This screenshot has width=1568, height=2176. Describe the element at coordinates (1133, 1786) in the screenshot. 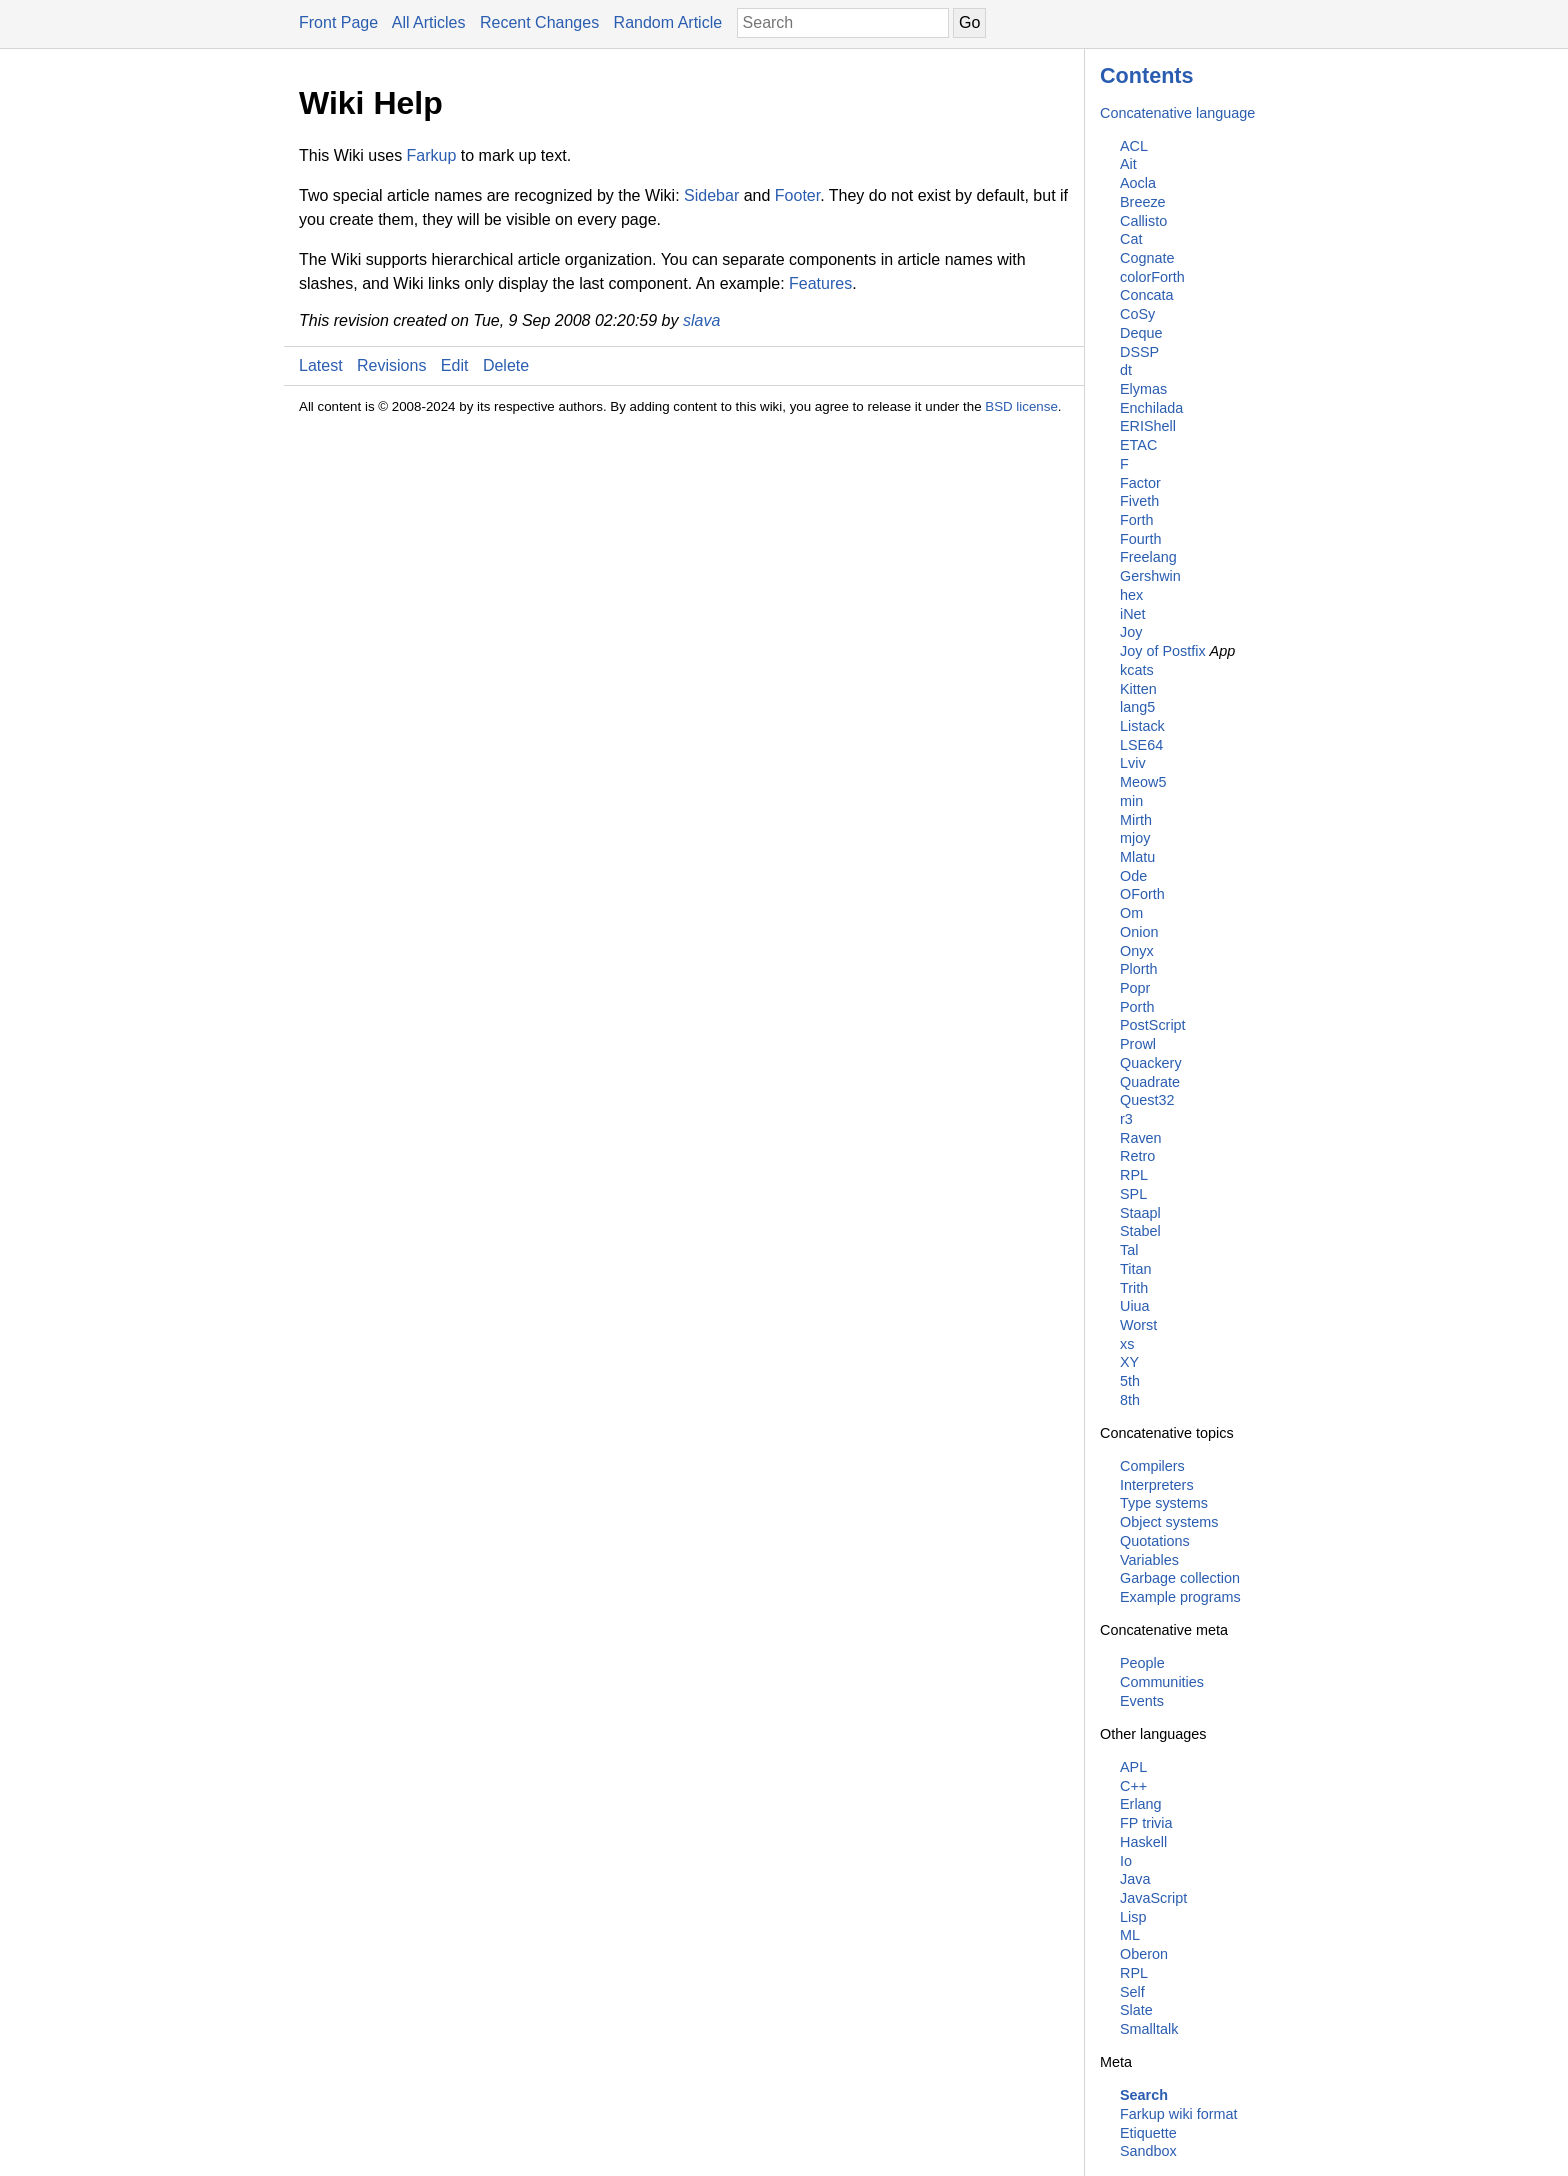

I see `C++` at that location.